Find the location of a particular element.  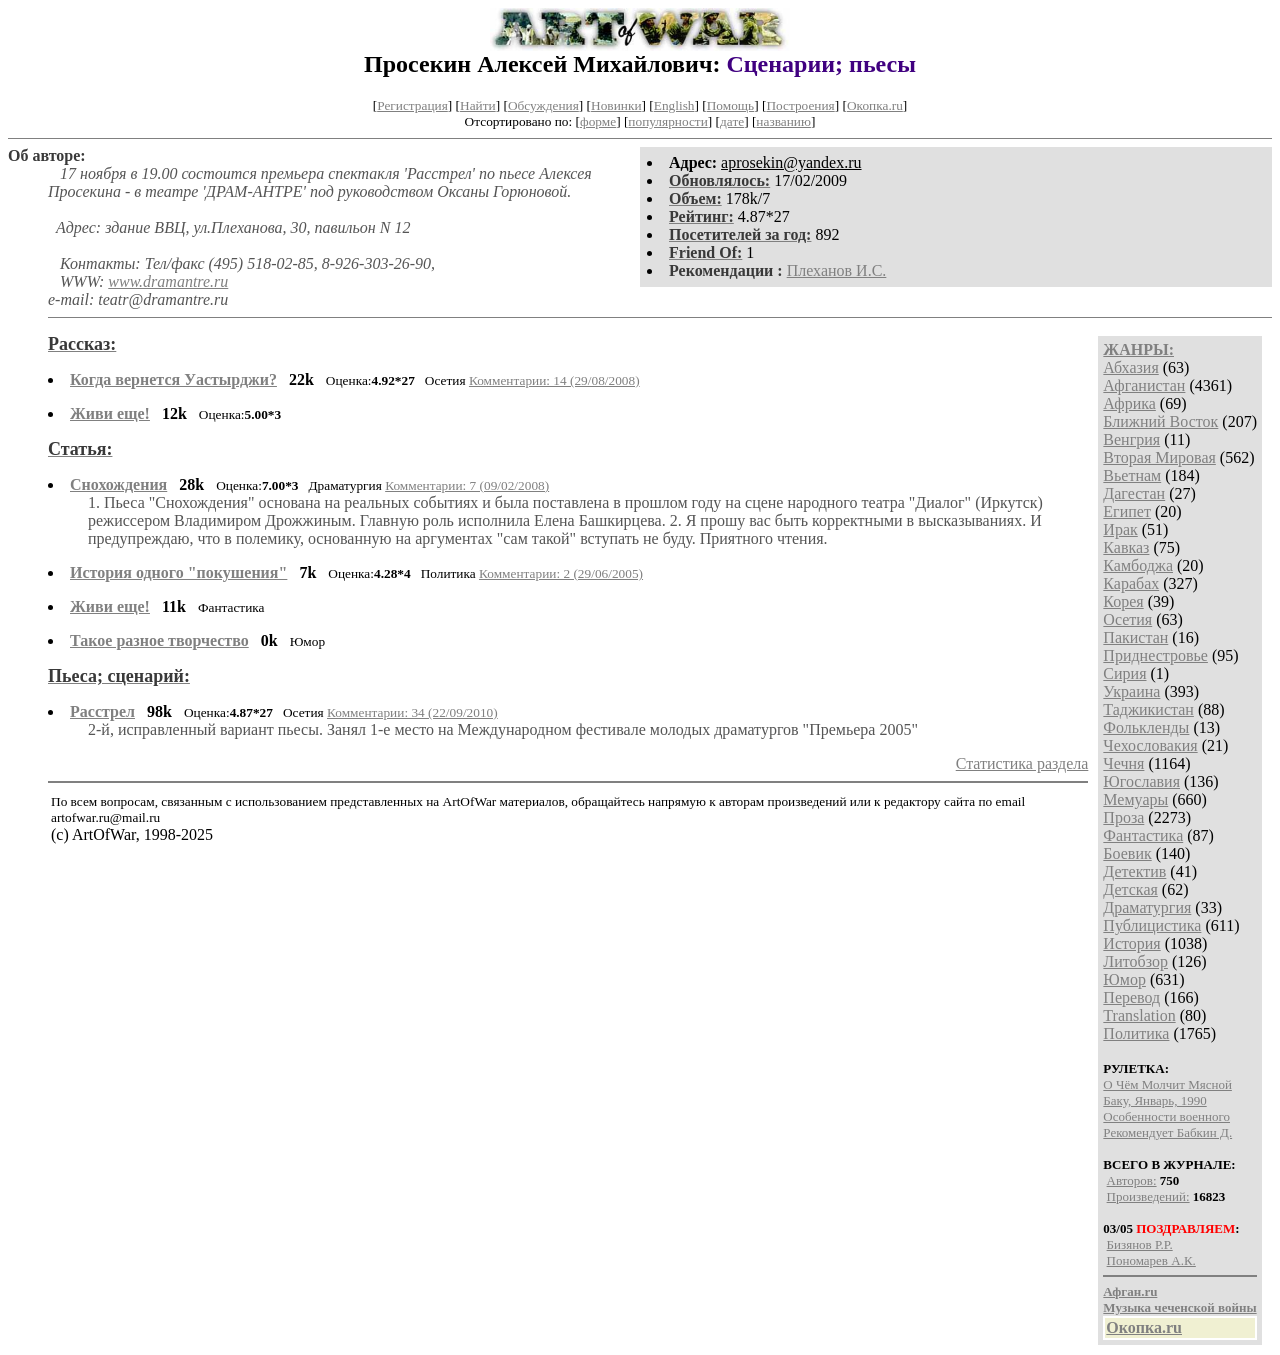

Вьетнам is located at coordinates (1132, 475).